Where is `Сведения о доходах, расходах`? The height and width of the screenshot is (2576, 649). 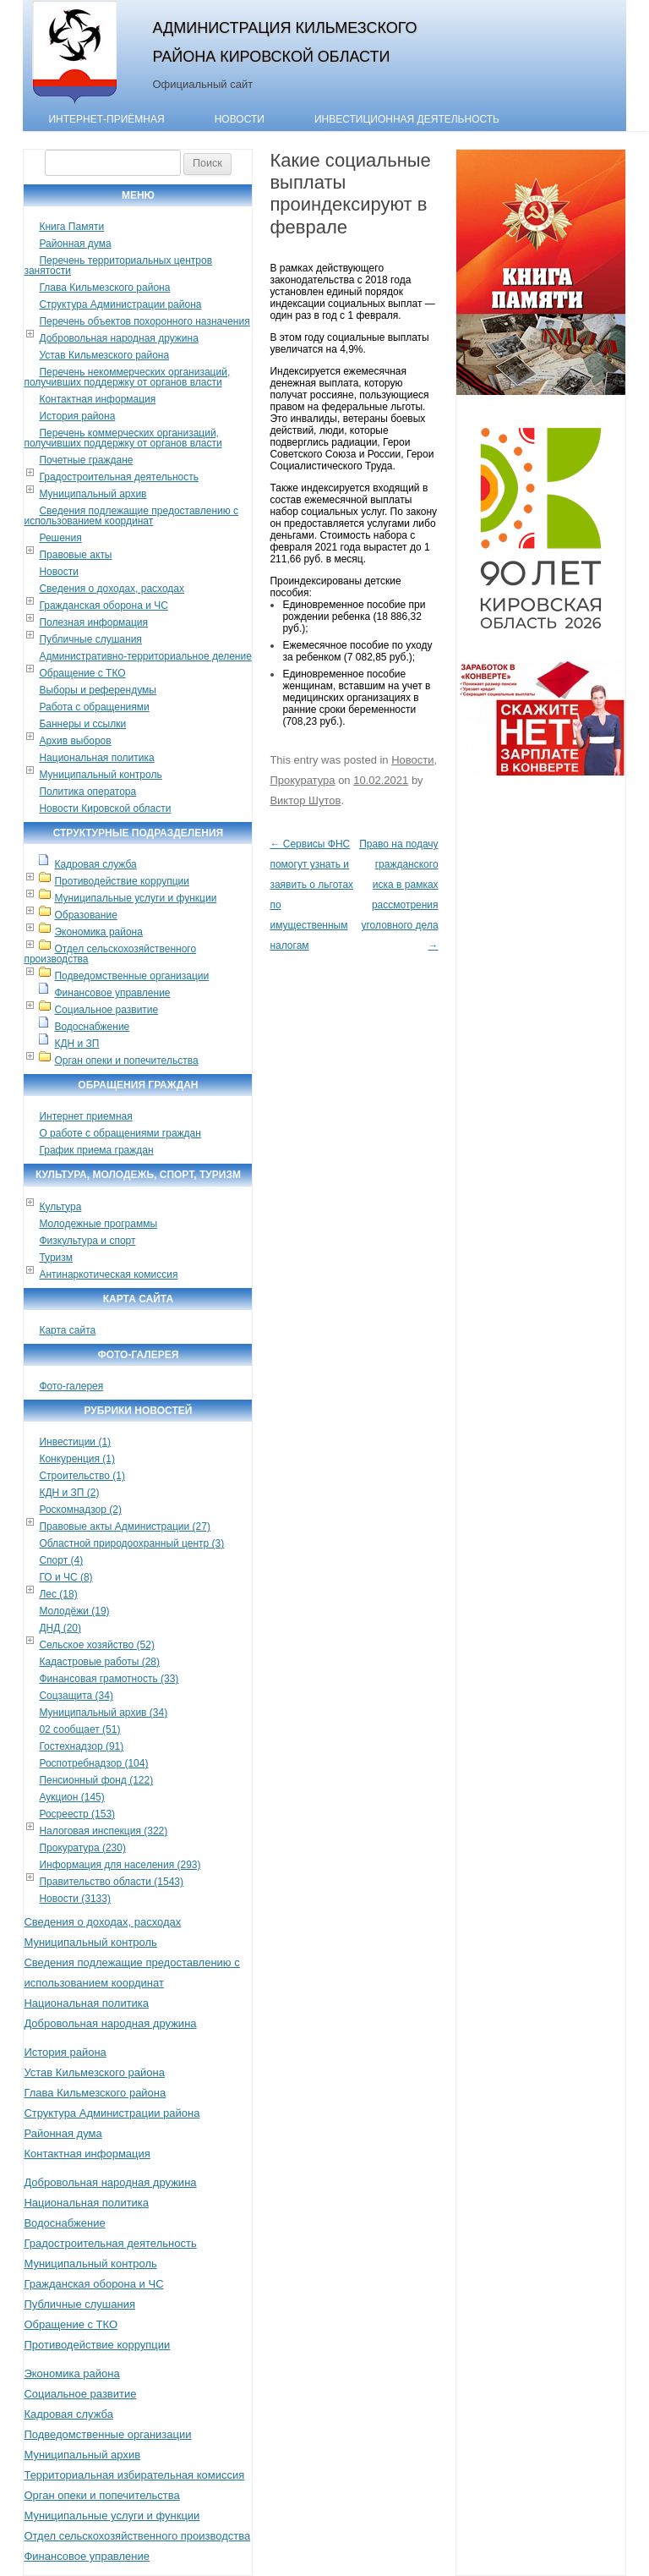 Сведения о доходах, расходах is located at coordinates (111, 589).